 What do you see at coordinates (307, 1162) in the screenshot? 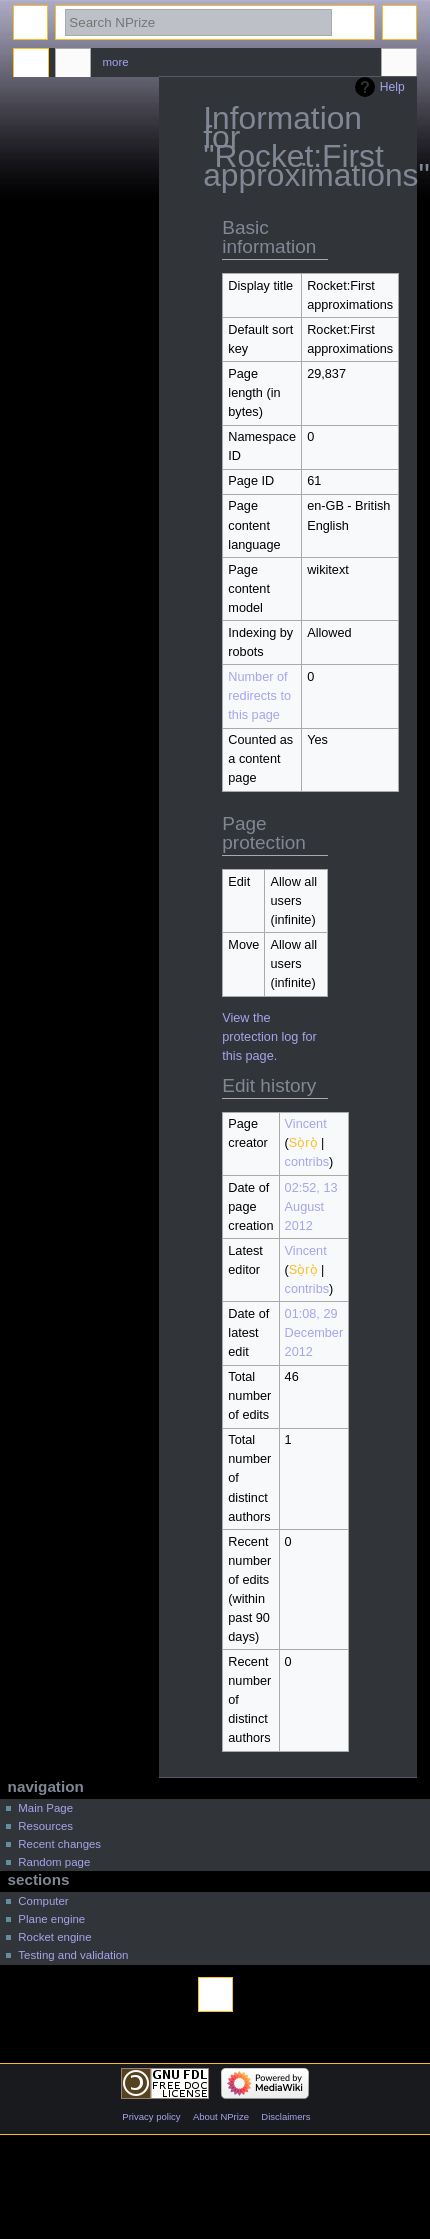
I see `contribs` at bounding box center [307, 1162].